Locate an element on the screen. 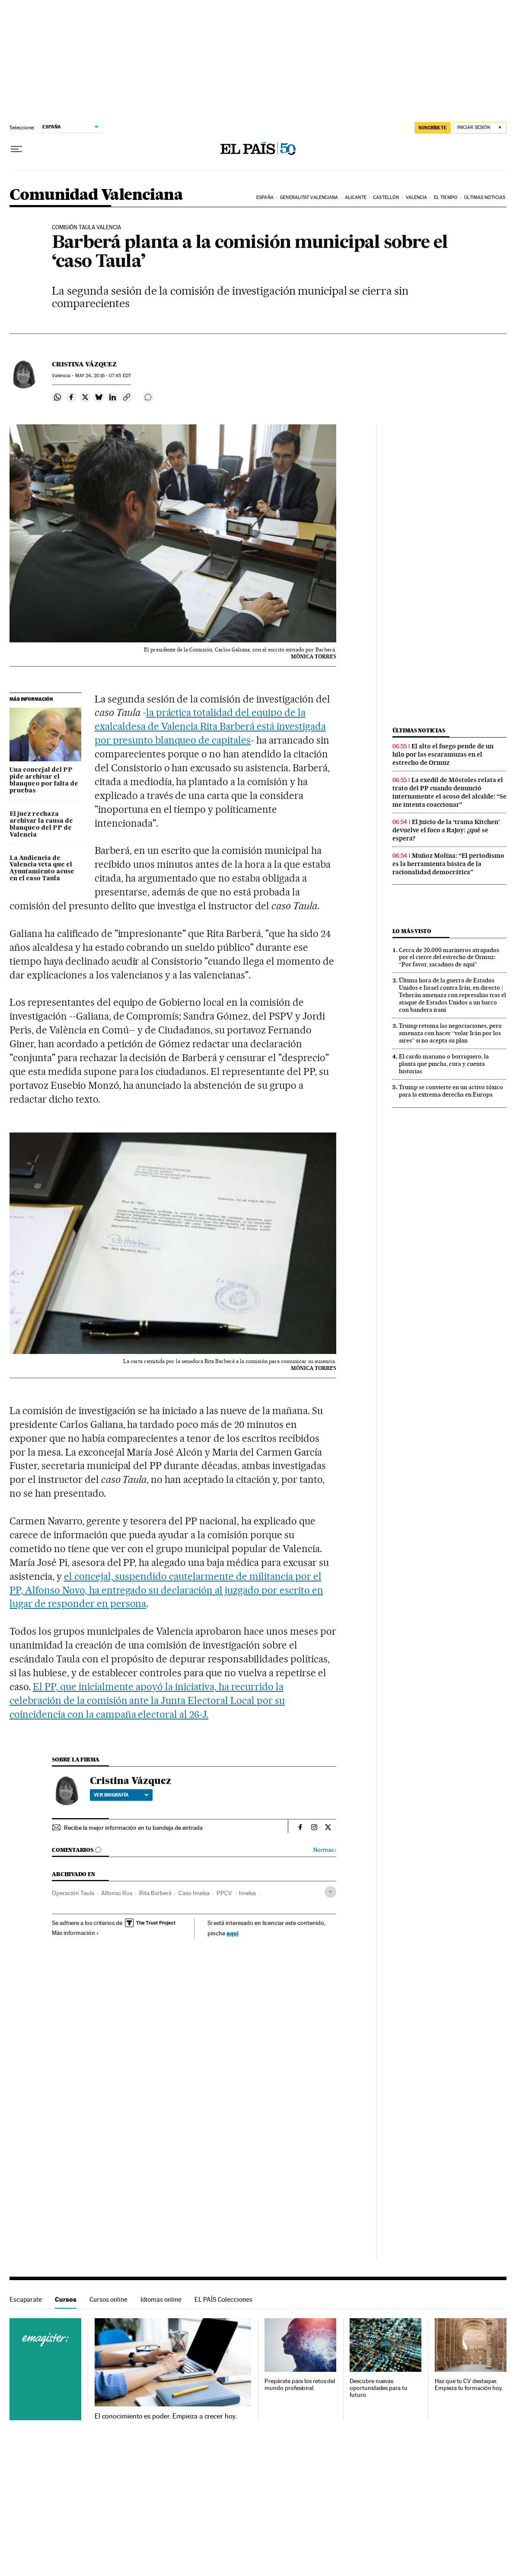 The image size is (516, 2576). [Desplegar etiquetas] is located at coordinates (330, 1892).